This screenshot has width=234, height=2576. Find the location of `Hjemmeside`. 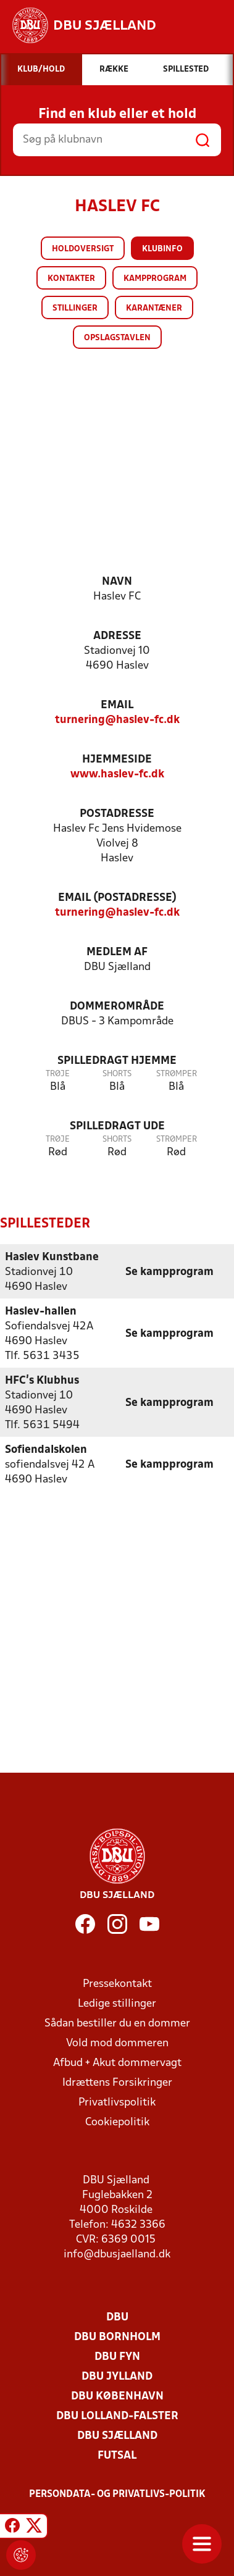

Hjemmeside is located at coordinates (117, 760).